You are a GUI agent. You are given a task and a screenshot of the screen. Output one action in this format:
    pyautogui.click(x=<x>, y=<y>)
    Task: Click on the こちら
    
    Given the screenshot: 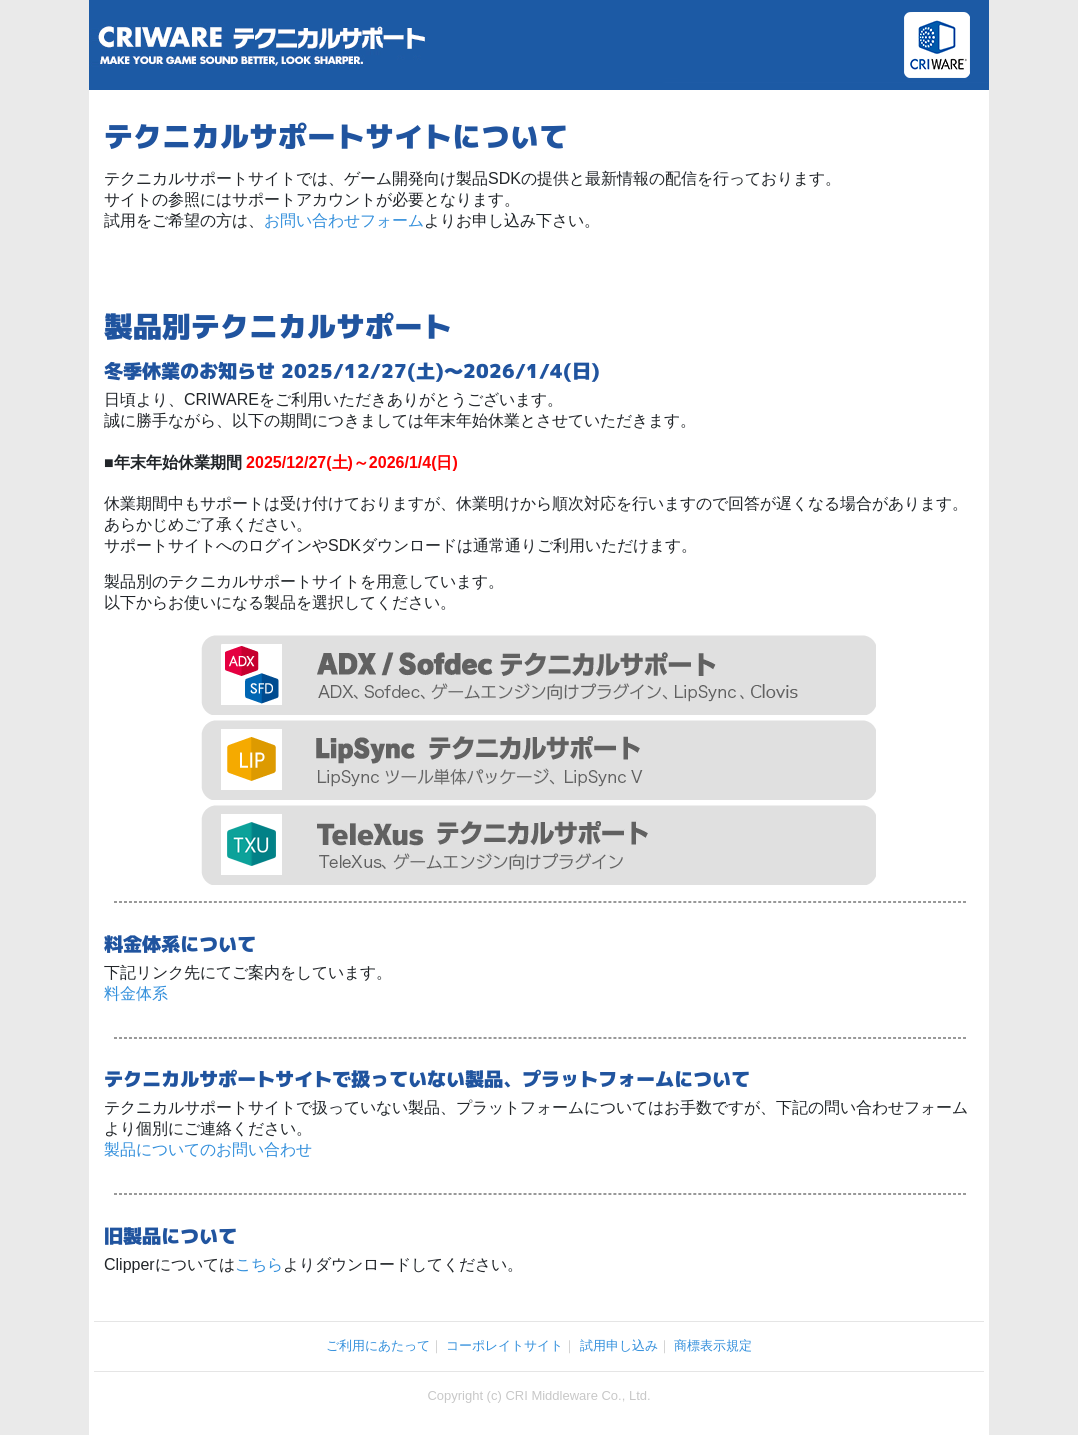 What is the action you would take?
    pyautogui.click(x=259, y=1264)
    